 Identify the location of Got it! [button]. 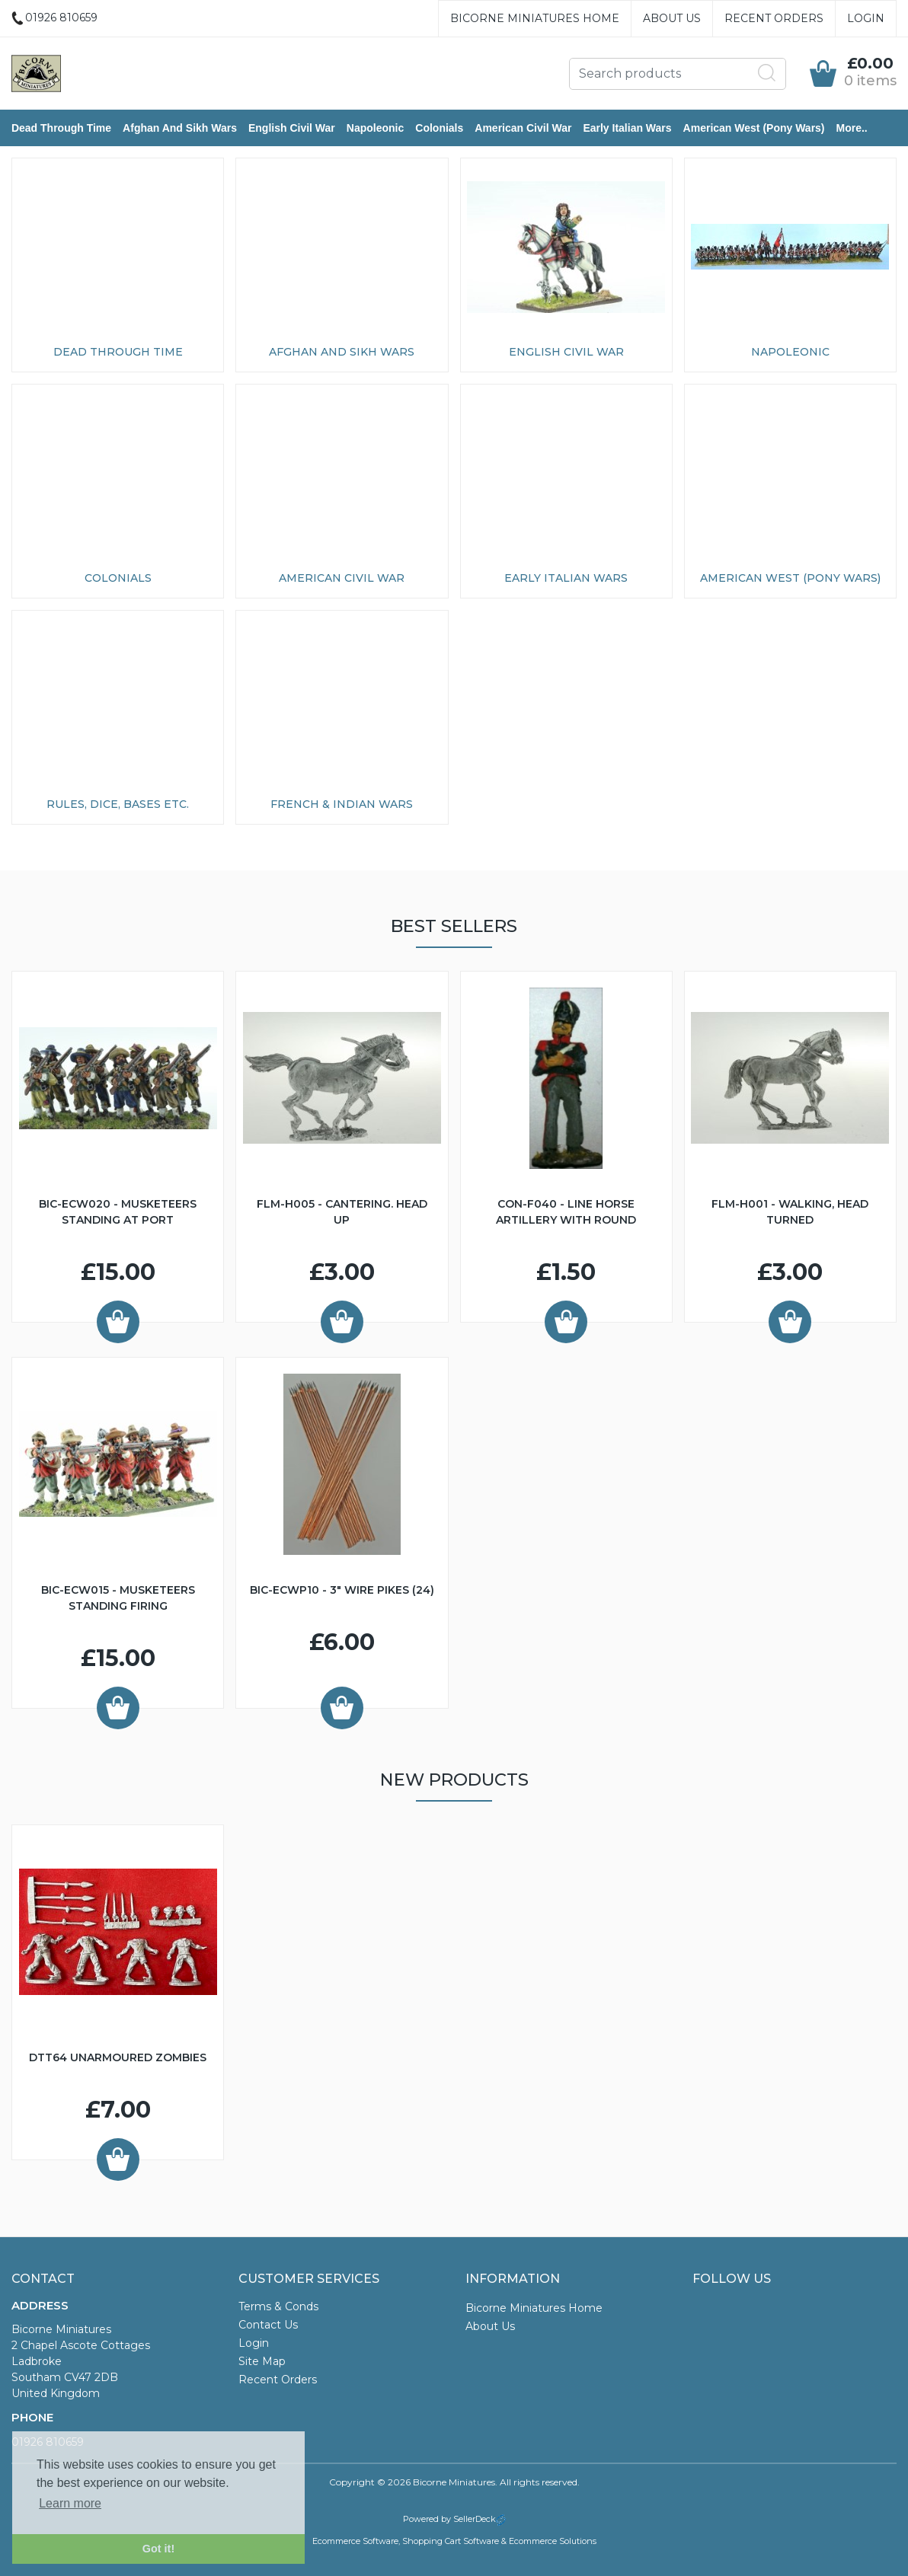
(158, 2548).